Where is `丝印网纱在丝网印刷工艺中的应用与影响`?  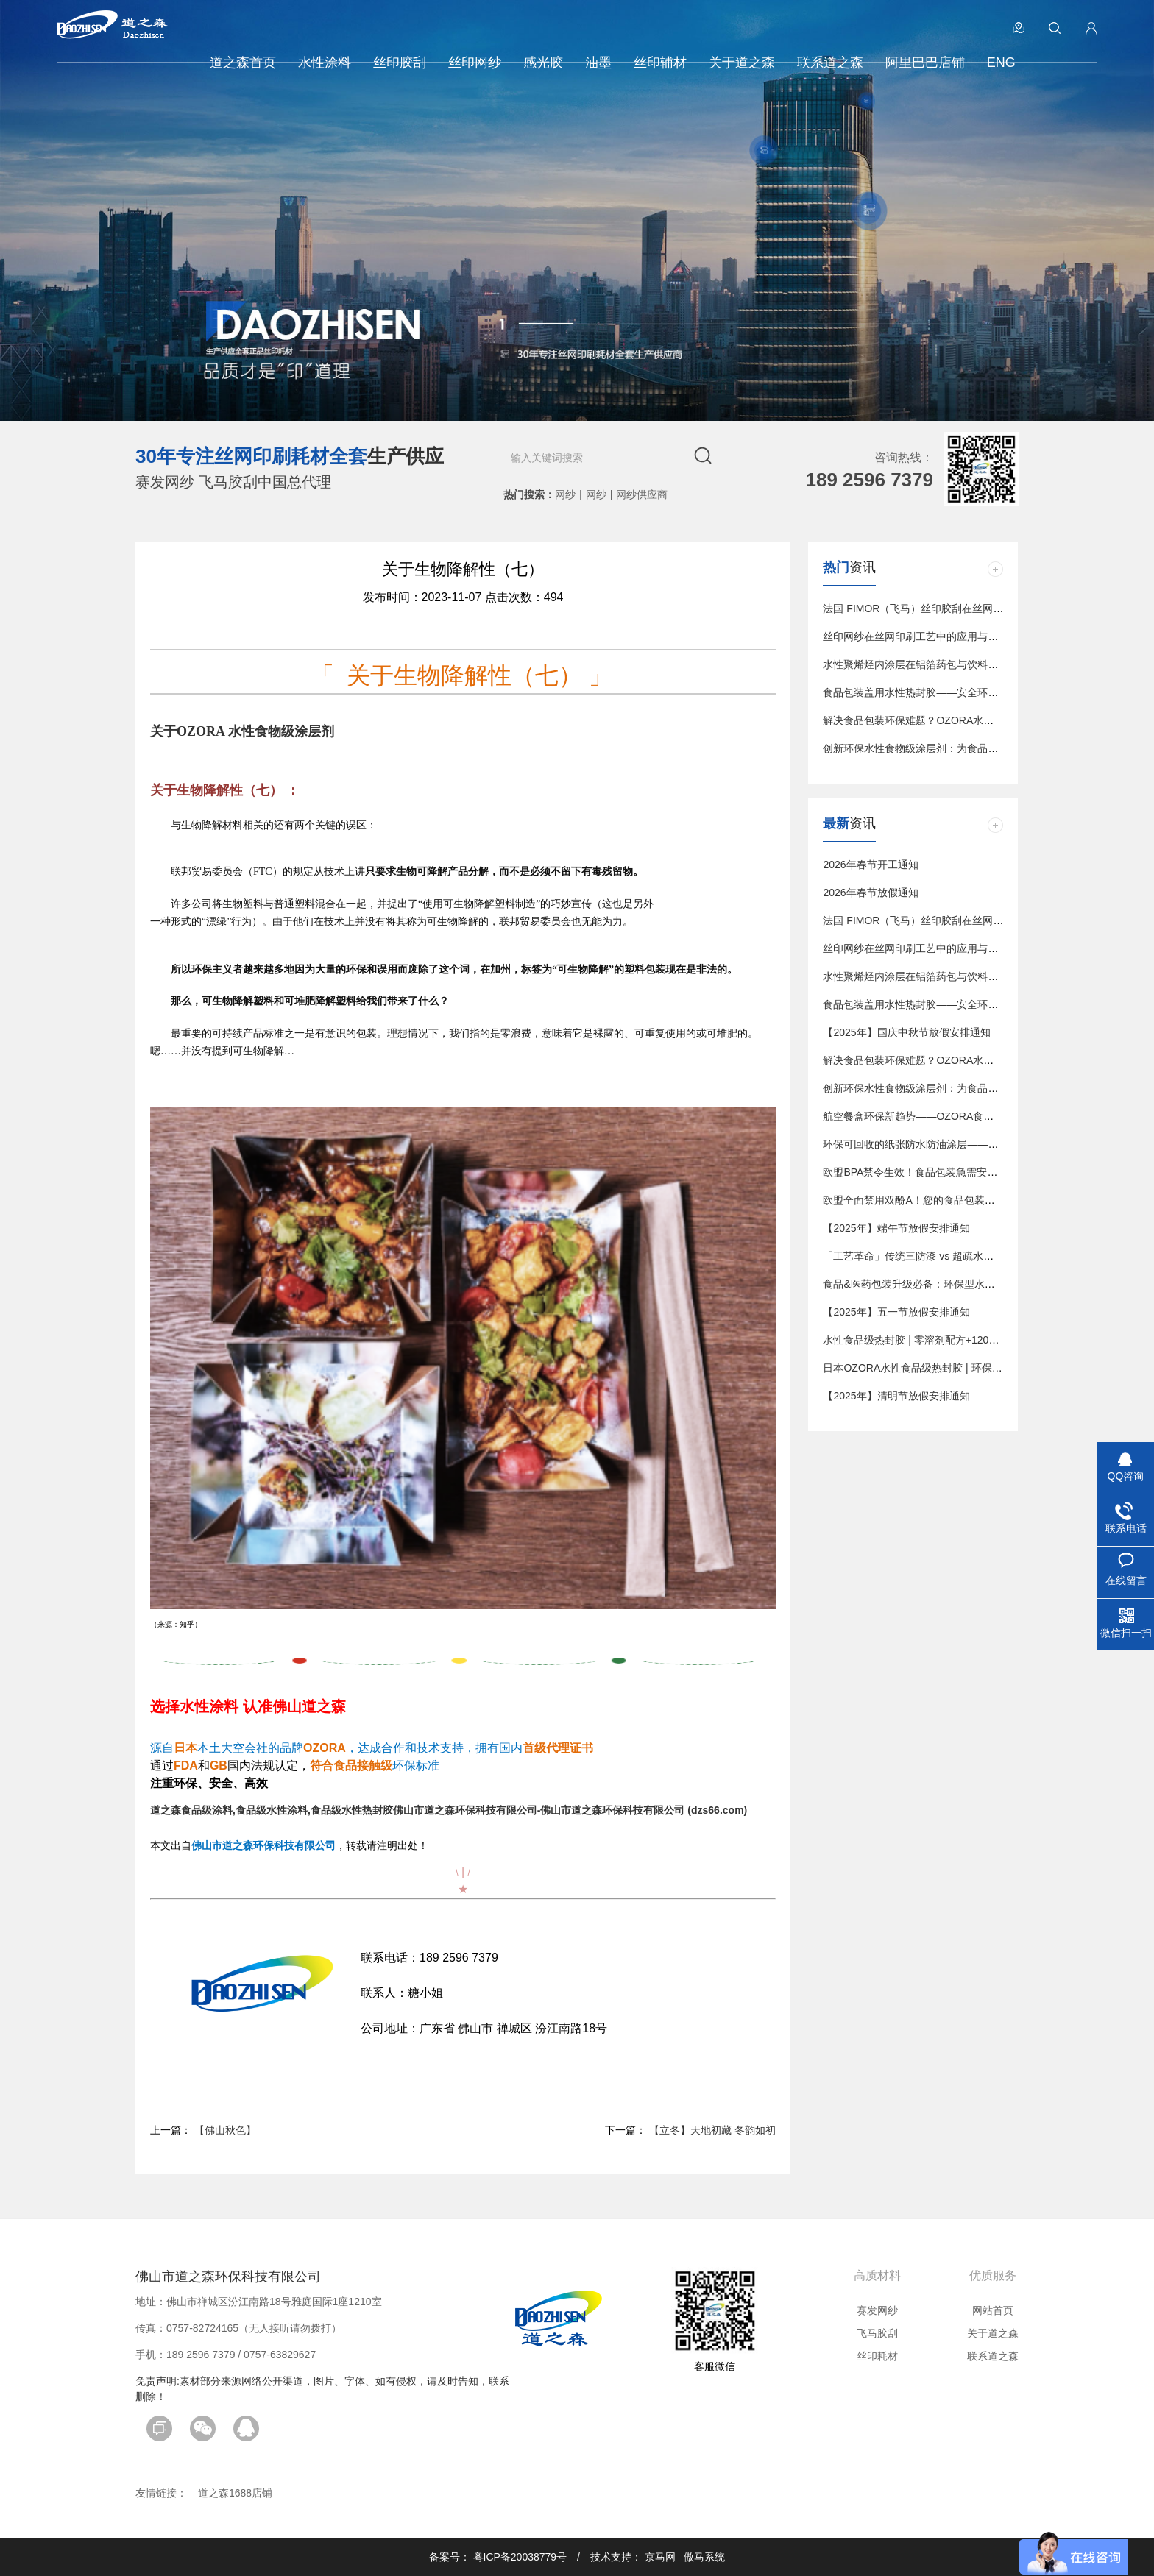
丝印网纱在丝网印刷工艺中的应用与影响 is located at coordinates (915, 636).